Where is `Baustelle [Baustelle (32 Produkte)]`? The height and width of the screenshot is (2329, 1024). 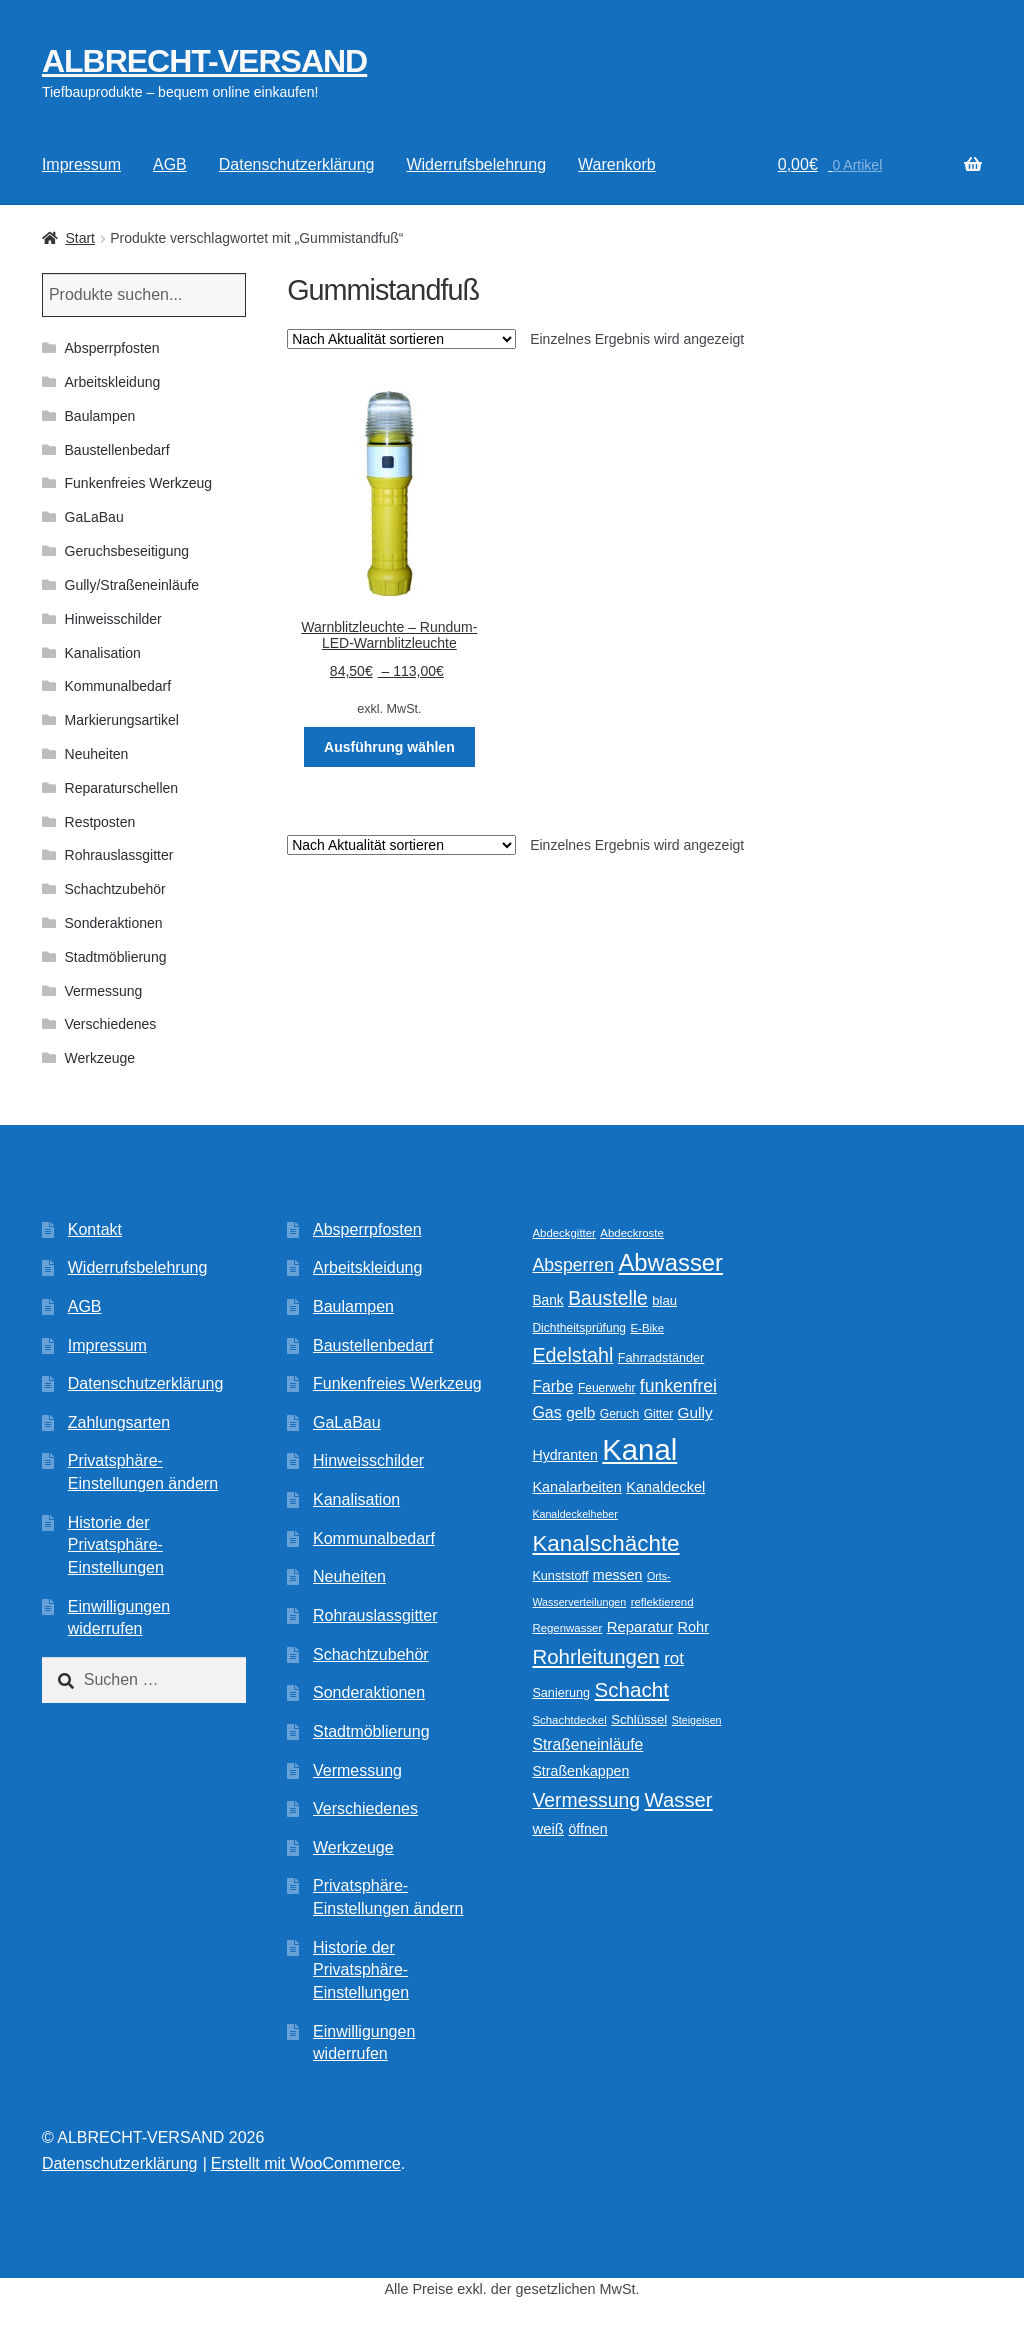
Baustelle [Baustelle (32 Produkte)] is located at coordinates (608, 1298).